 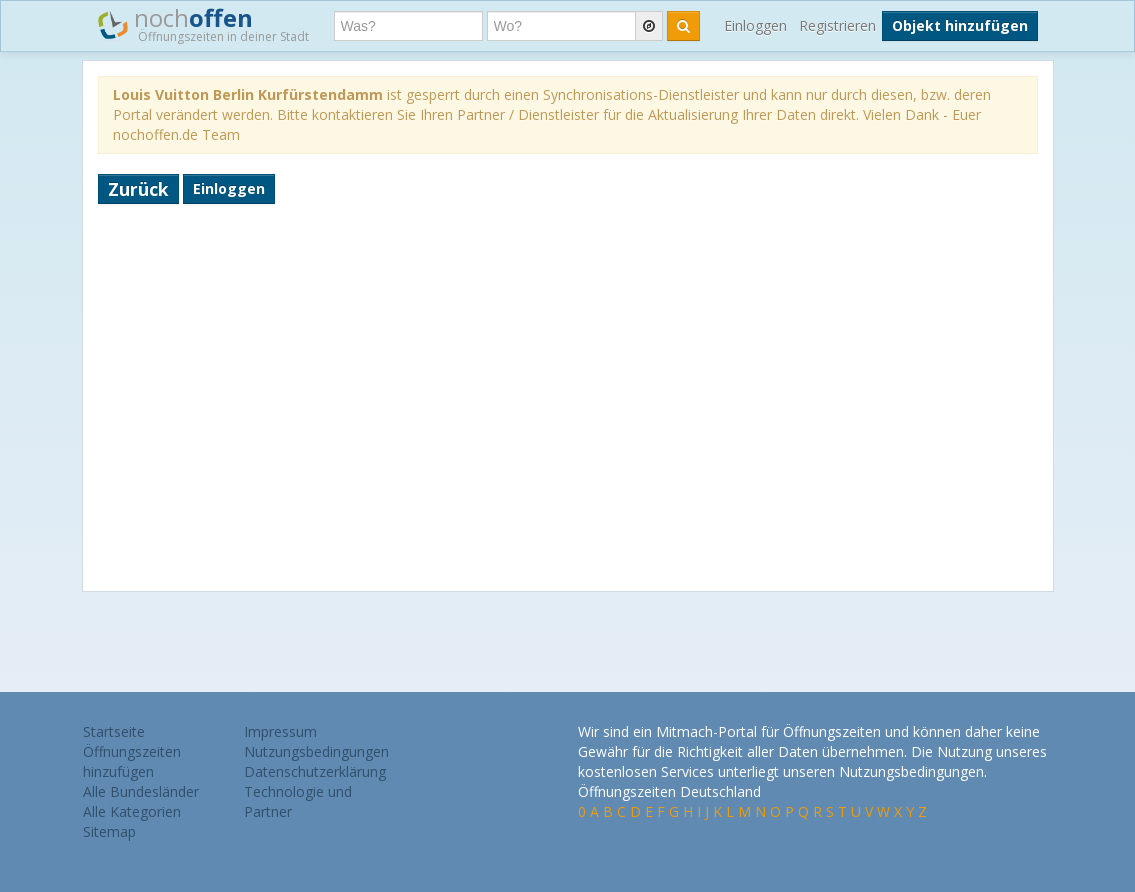 What do you see at coordinates (960, 25) in the screenshot?
I see `Objekt hinzufügen` at bounding box center [960, 25].